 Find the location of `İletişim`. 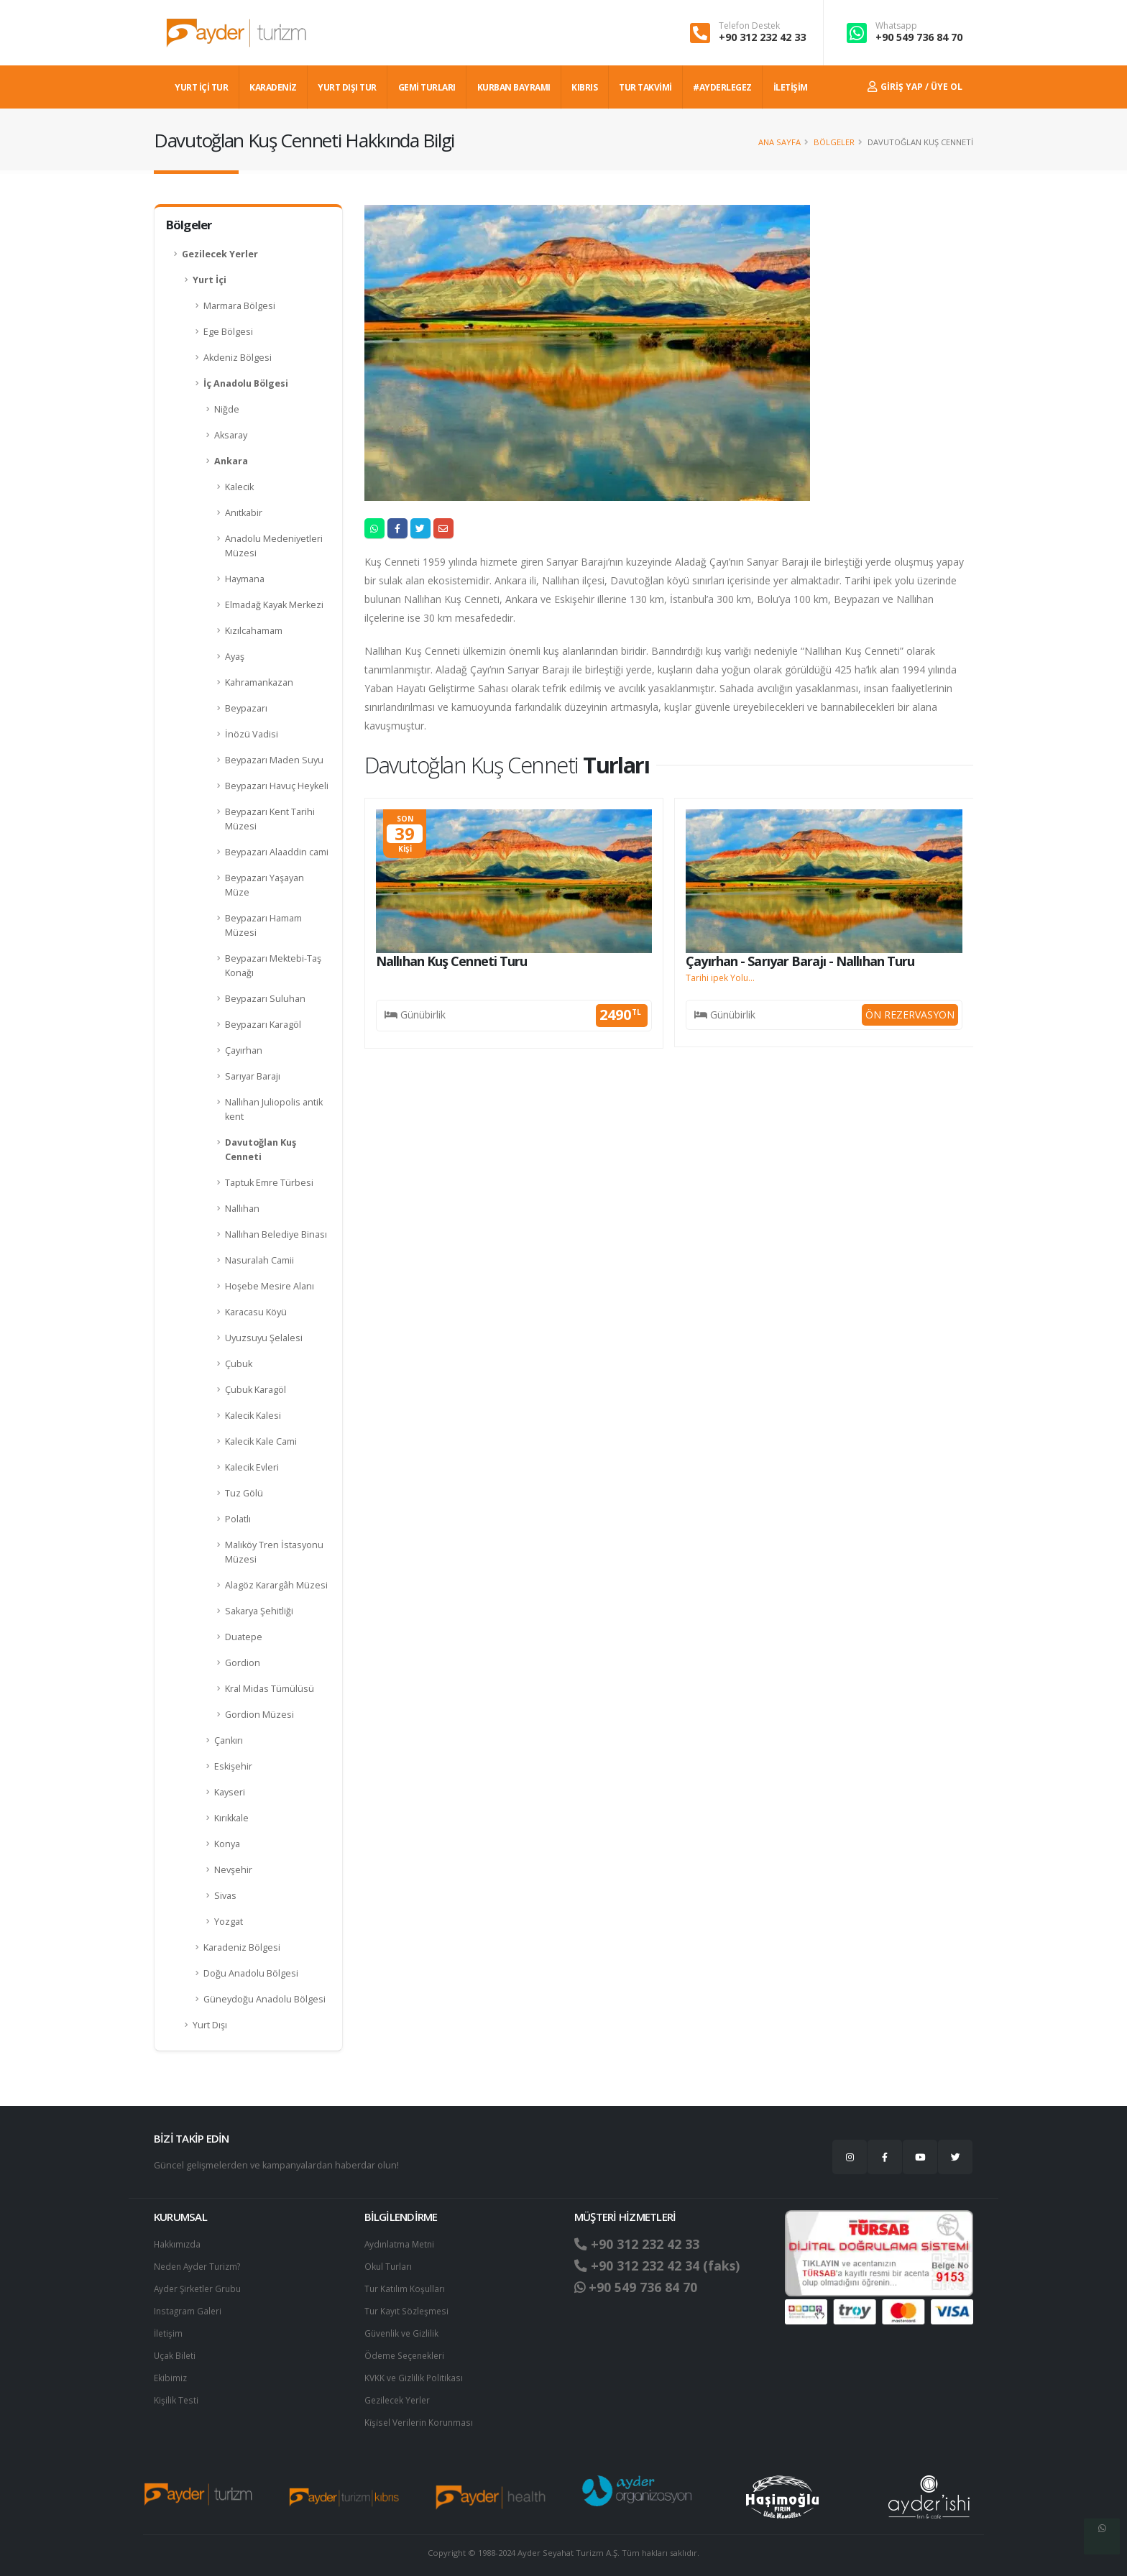

İletişim is located at coordinates (169, 2330).